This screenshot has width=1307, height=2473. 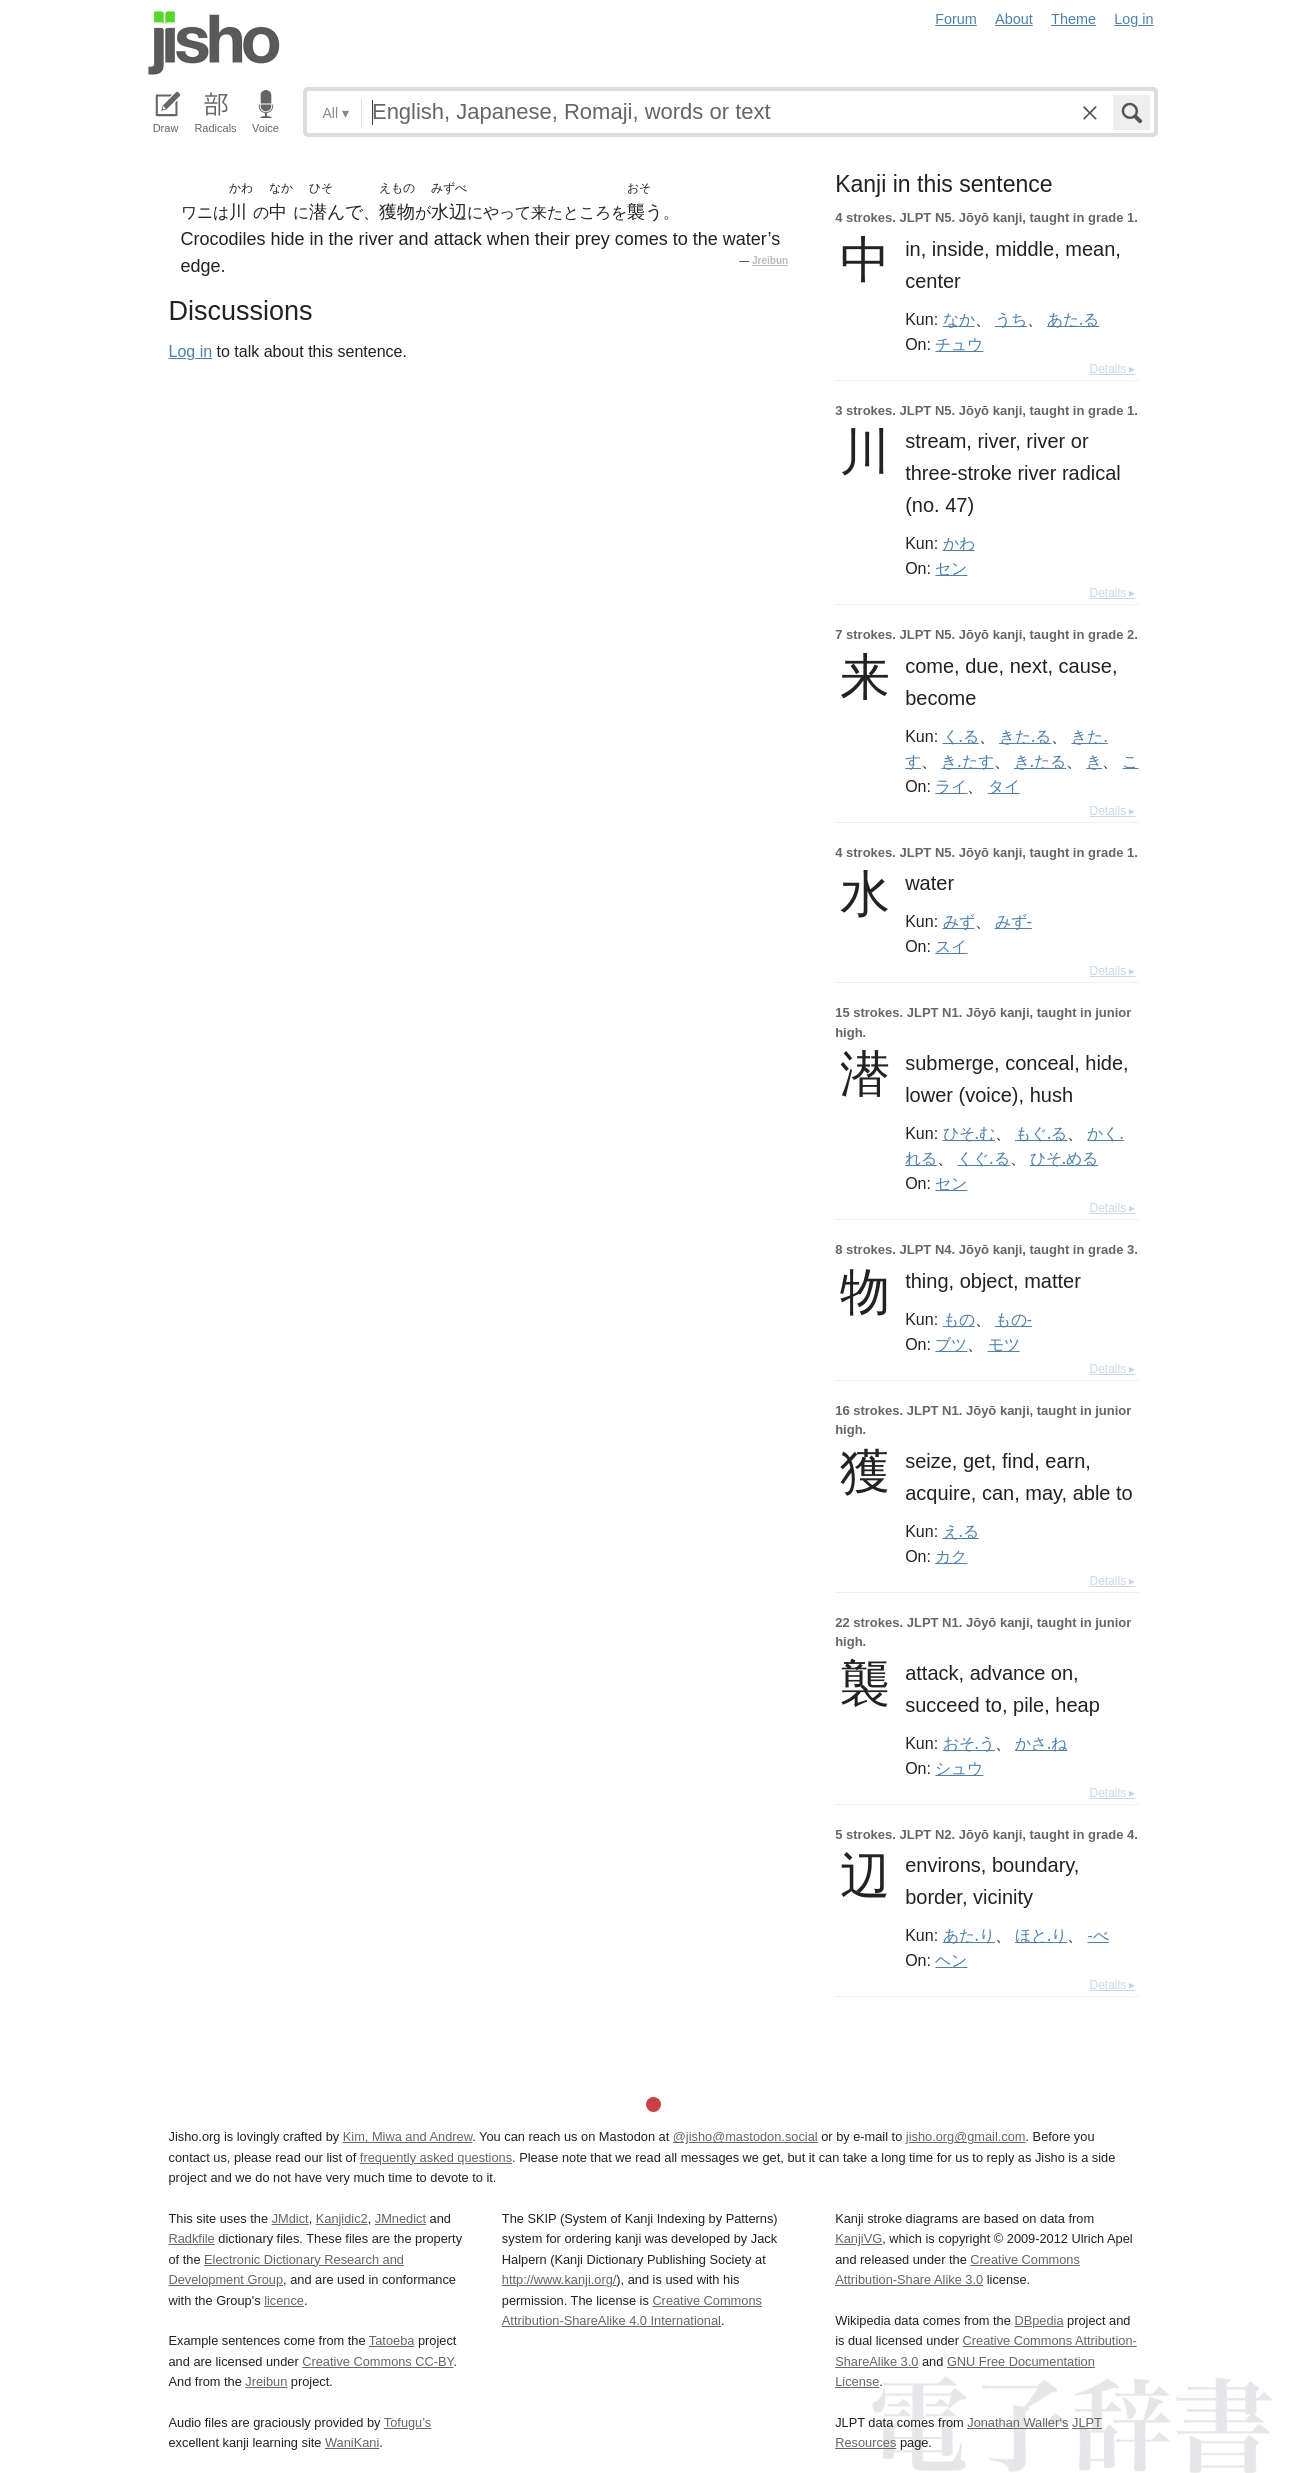 I want to click on Creative Commons CC-BY, so click(x=377, y=2361).